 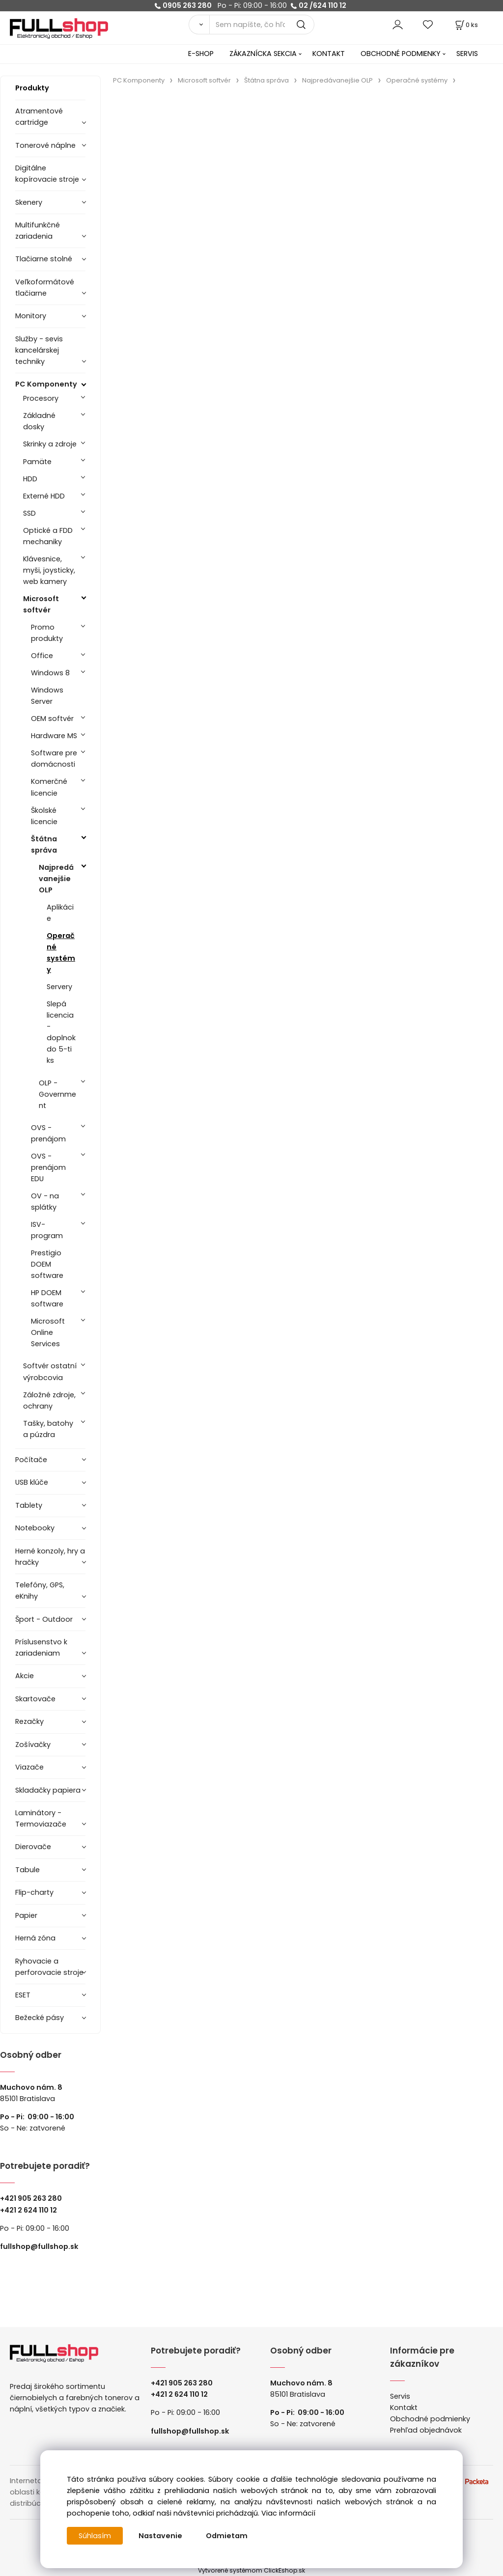 I want to click on Tonerové náplne, so click(x=45, y=145).